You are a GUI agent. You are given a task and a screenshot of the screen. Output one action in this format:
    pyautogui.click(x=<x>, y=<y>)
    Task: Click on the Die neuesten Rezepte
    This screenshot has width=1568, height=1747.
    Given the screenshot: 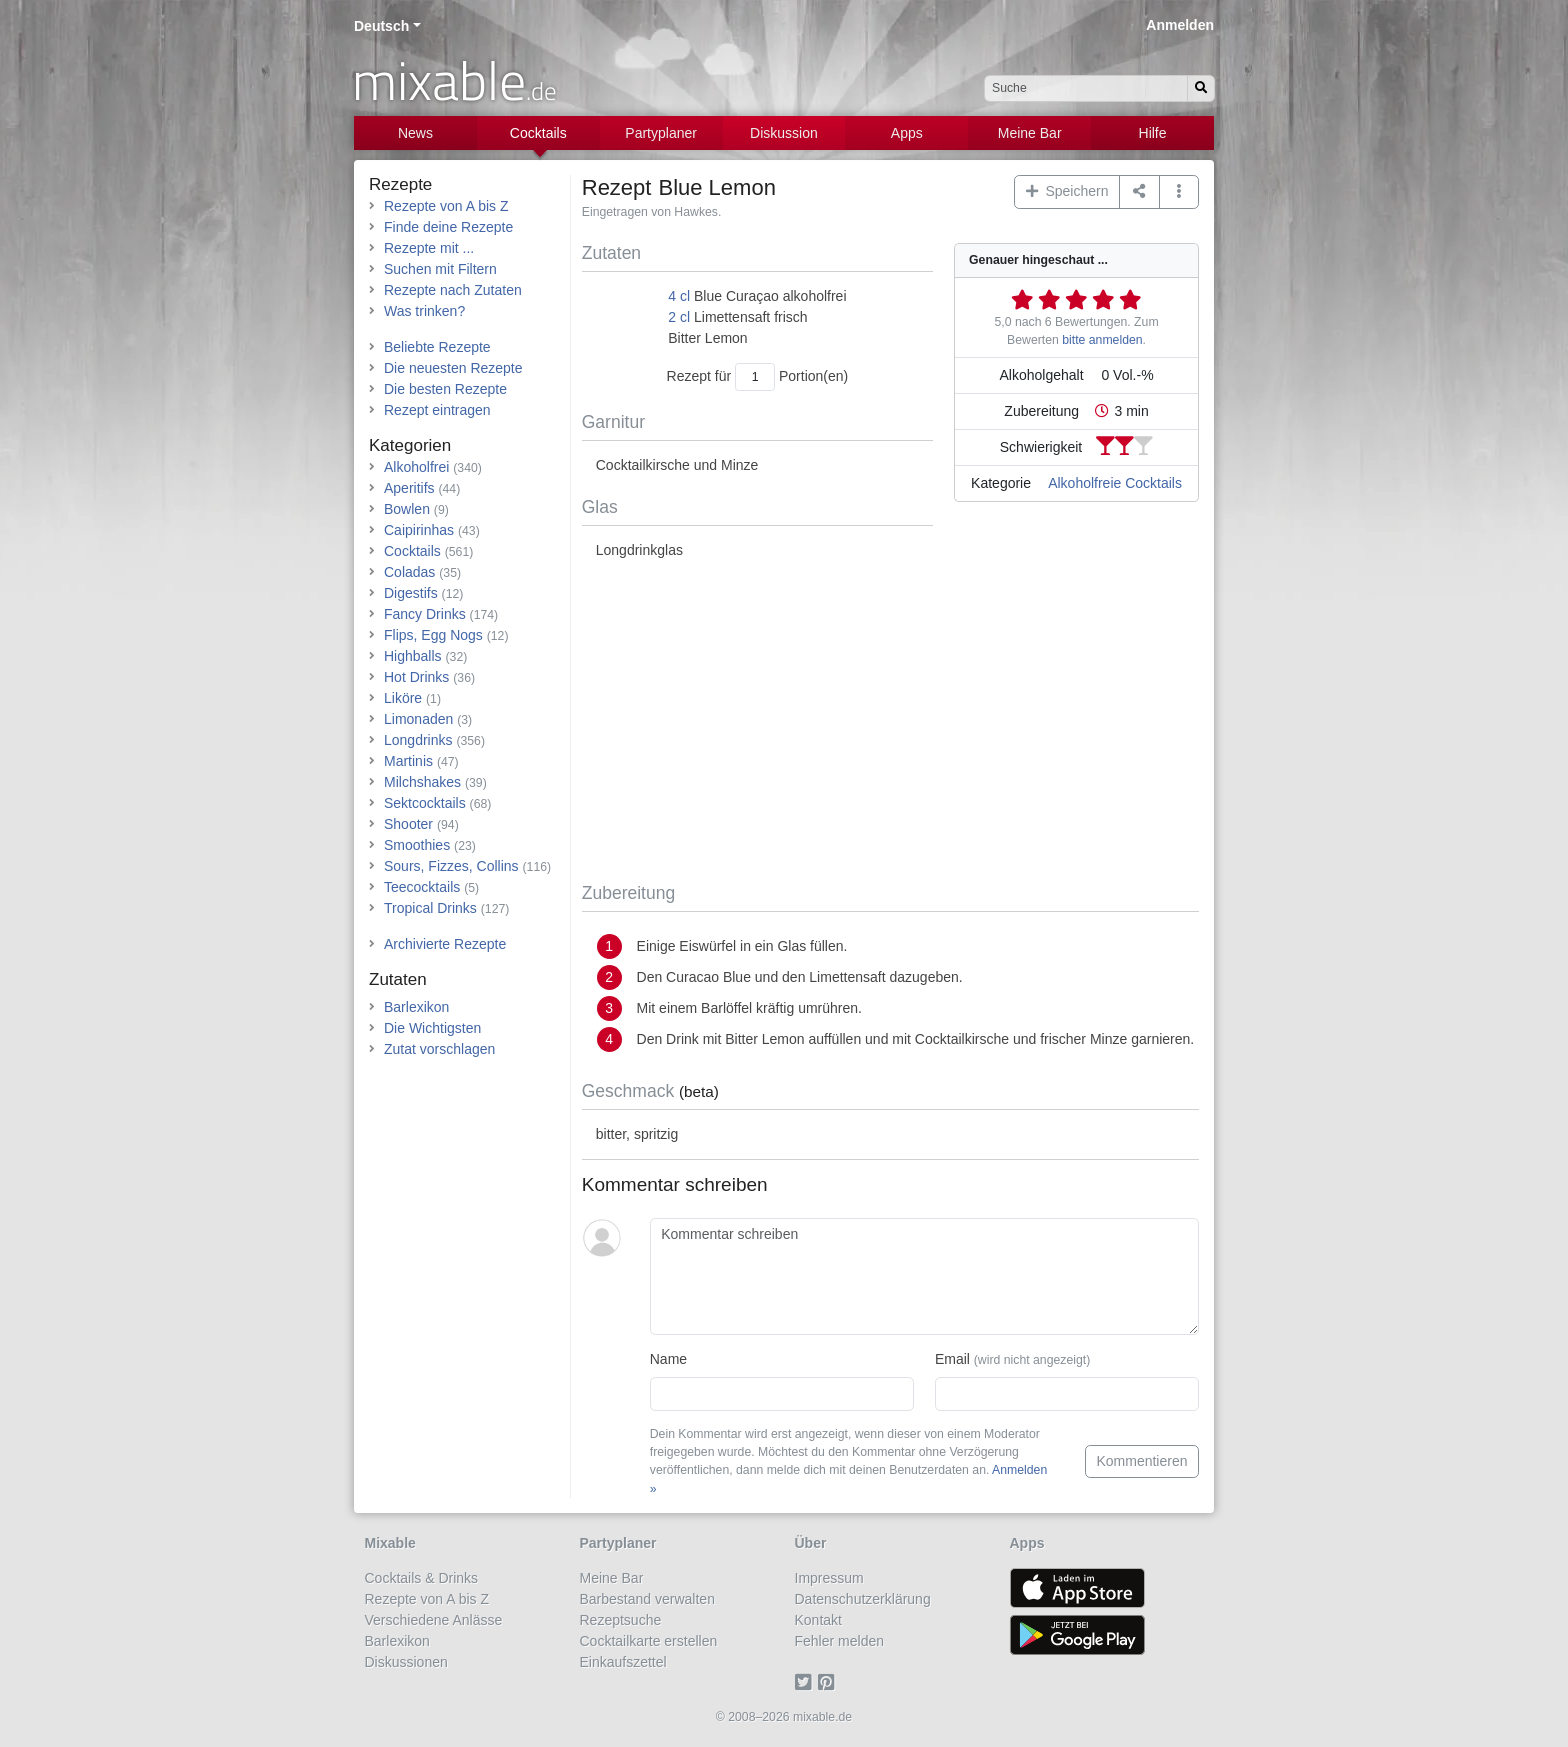 What is the action you would take?
    pyautogui.click(x=453, y=368)
    